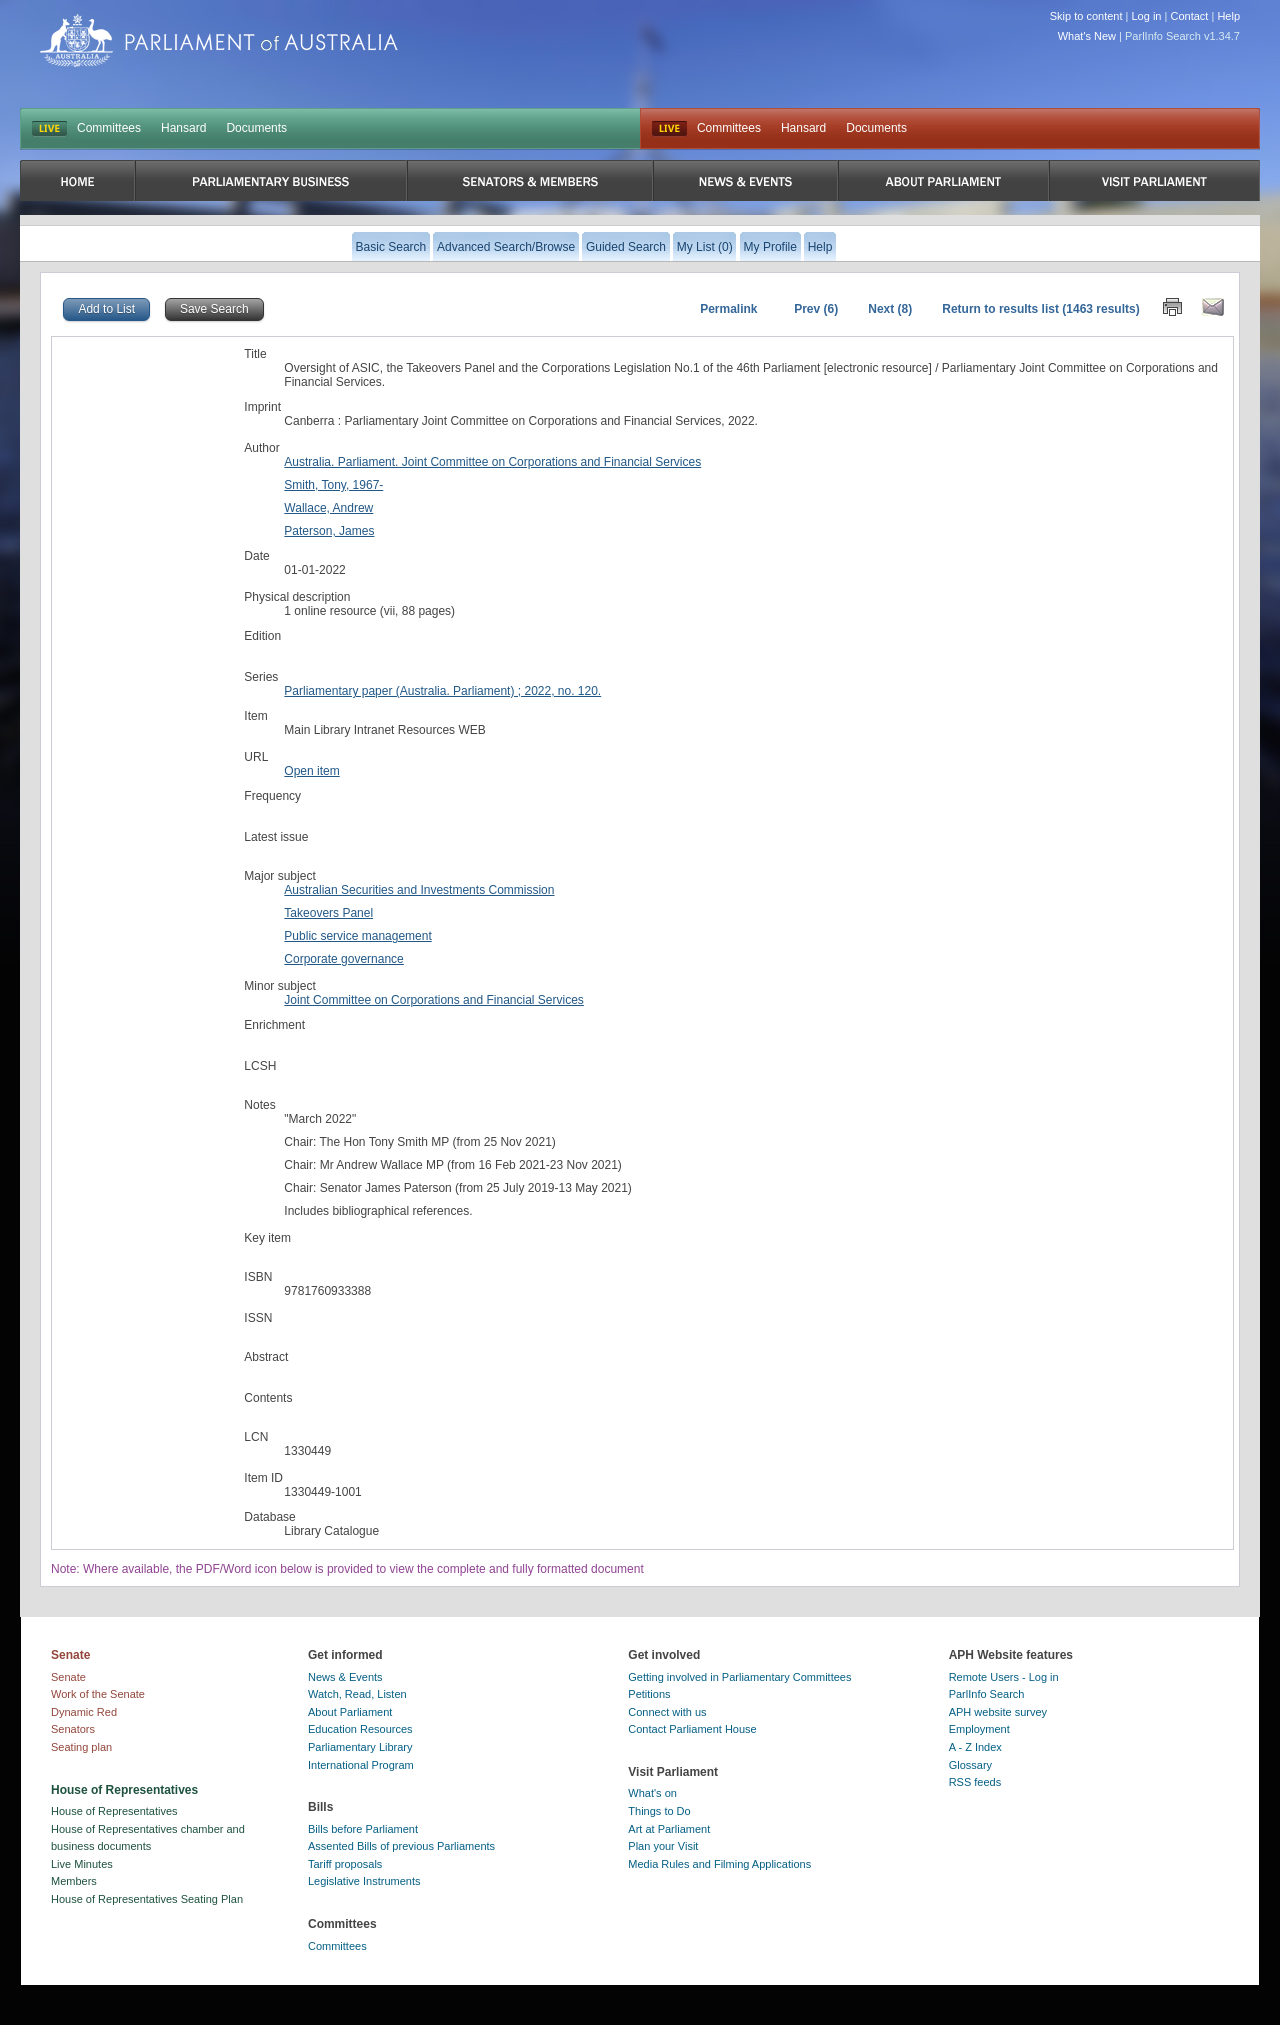 The image size is (1280, 2025). What do you see at coordinates (311, 771) in the screenshot?
I see `Open item` at bounding box center [311, 771].